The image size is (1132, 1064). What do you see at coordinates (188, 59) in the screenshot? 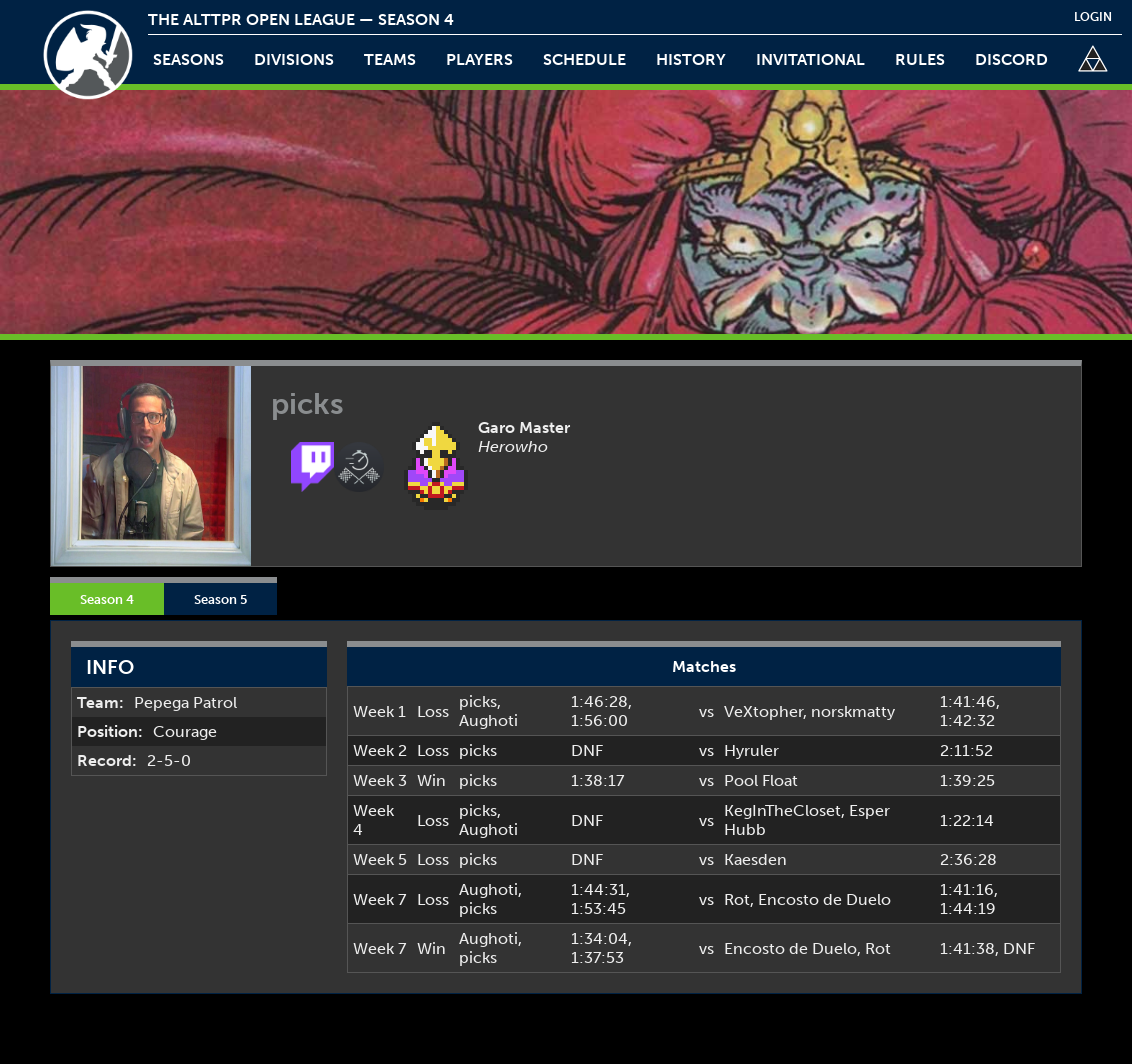
I see `Seasons` at bounding box center [188, 59].